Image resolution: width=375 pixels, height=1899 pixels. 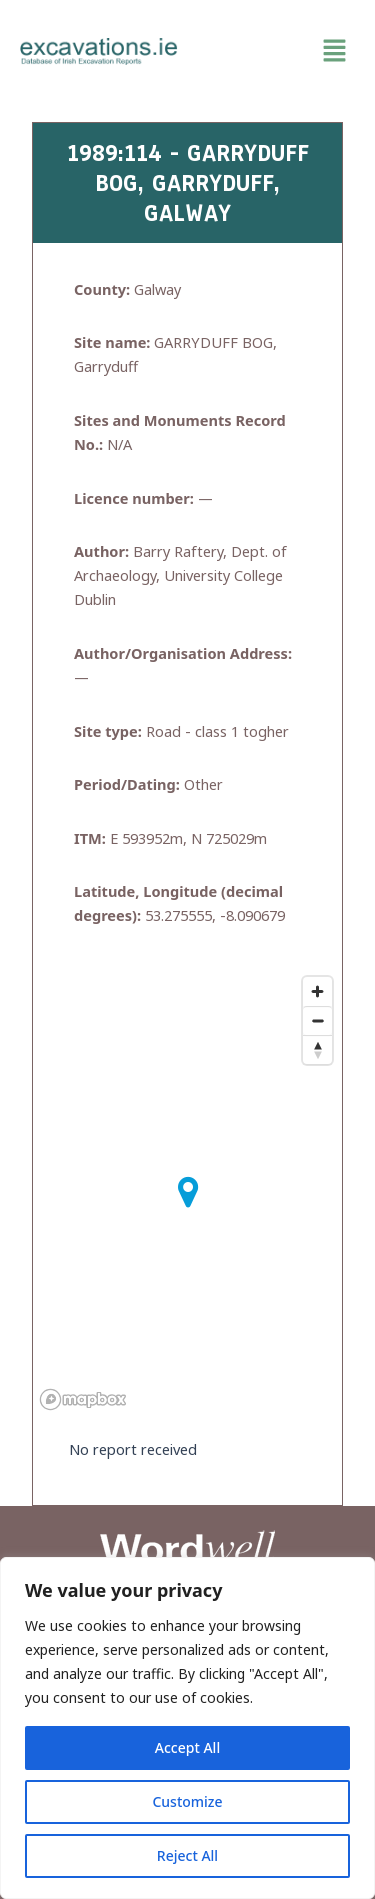 What do you see at coordinates (187, 1728) in the screenshot?
I see `[region]` at bounding box center [187, 1728].